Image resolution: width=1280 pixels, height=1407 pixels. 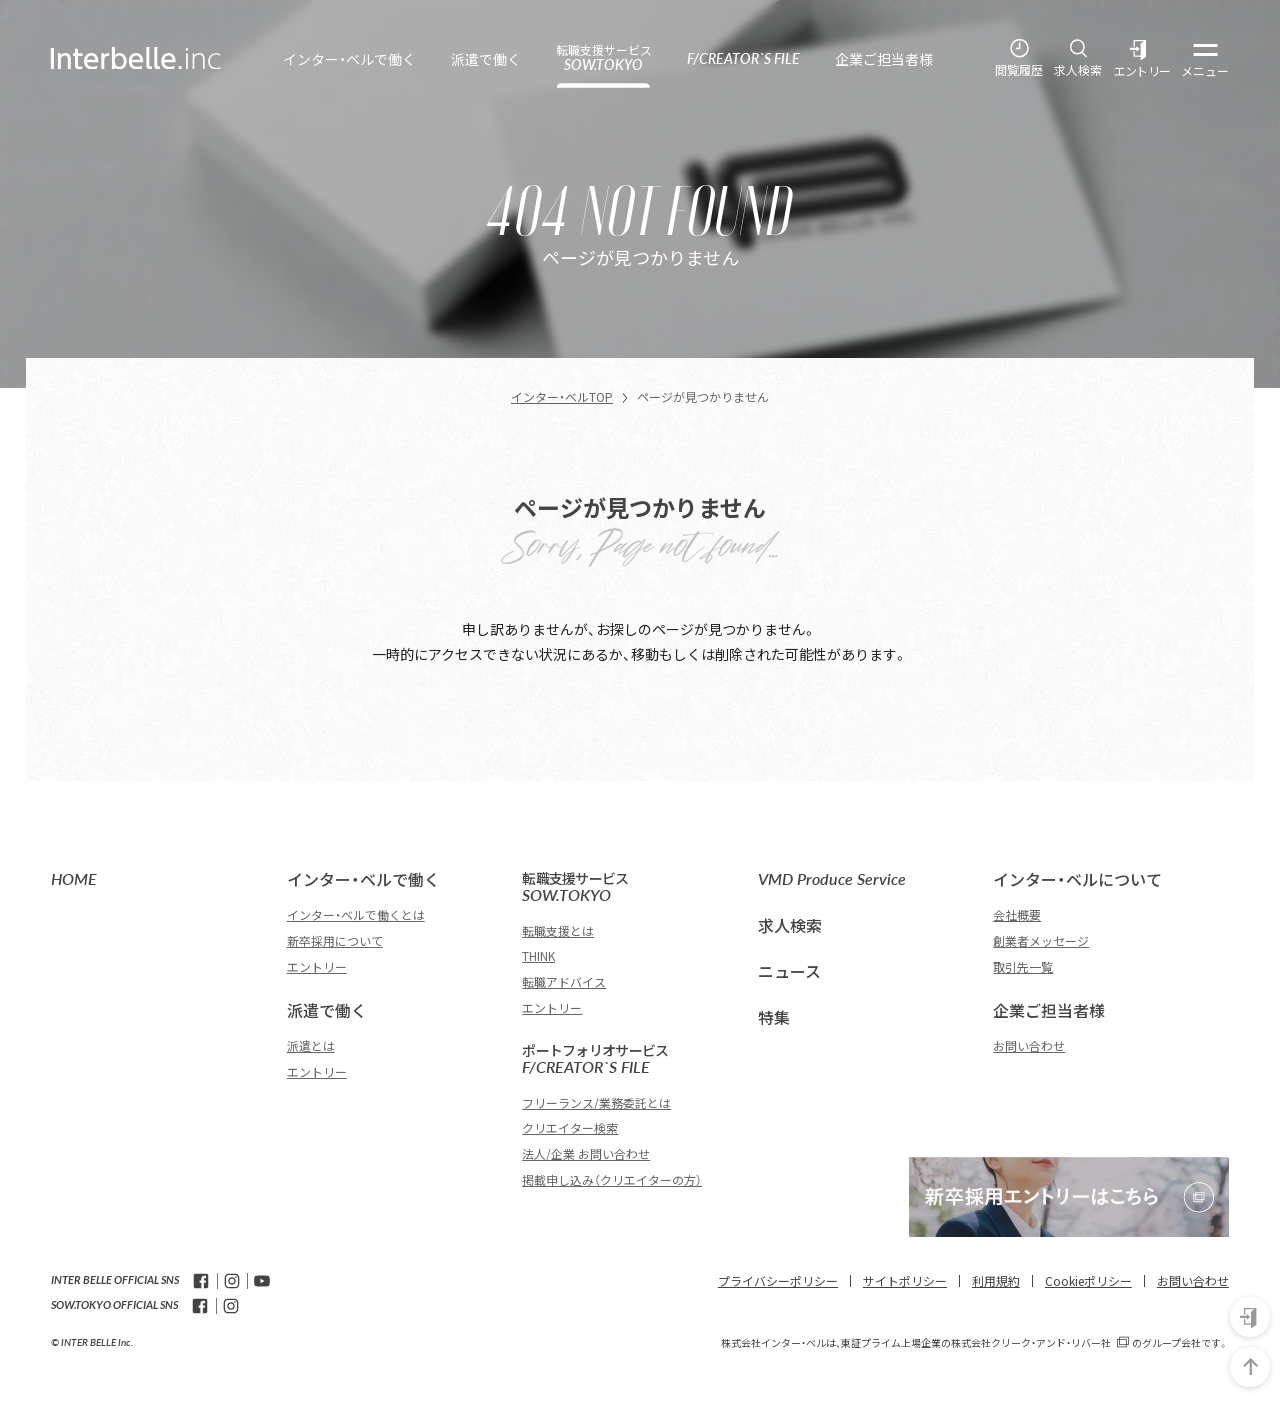 I want to click on 取引先一覧, so click(x=1023, y=966).